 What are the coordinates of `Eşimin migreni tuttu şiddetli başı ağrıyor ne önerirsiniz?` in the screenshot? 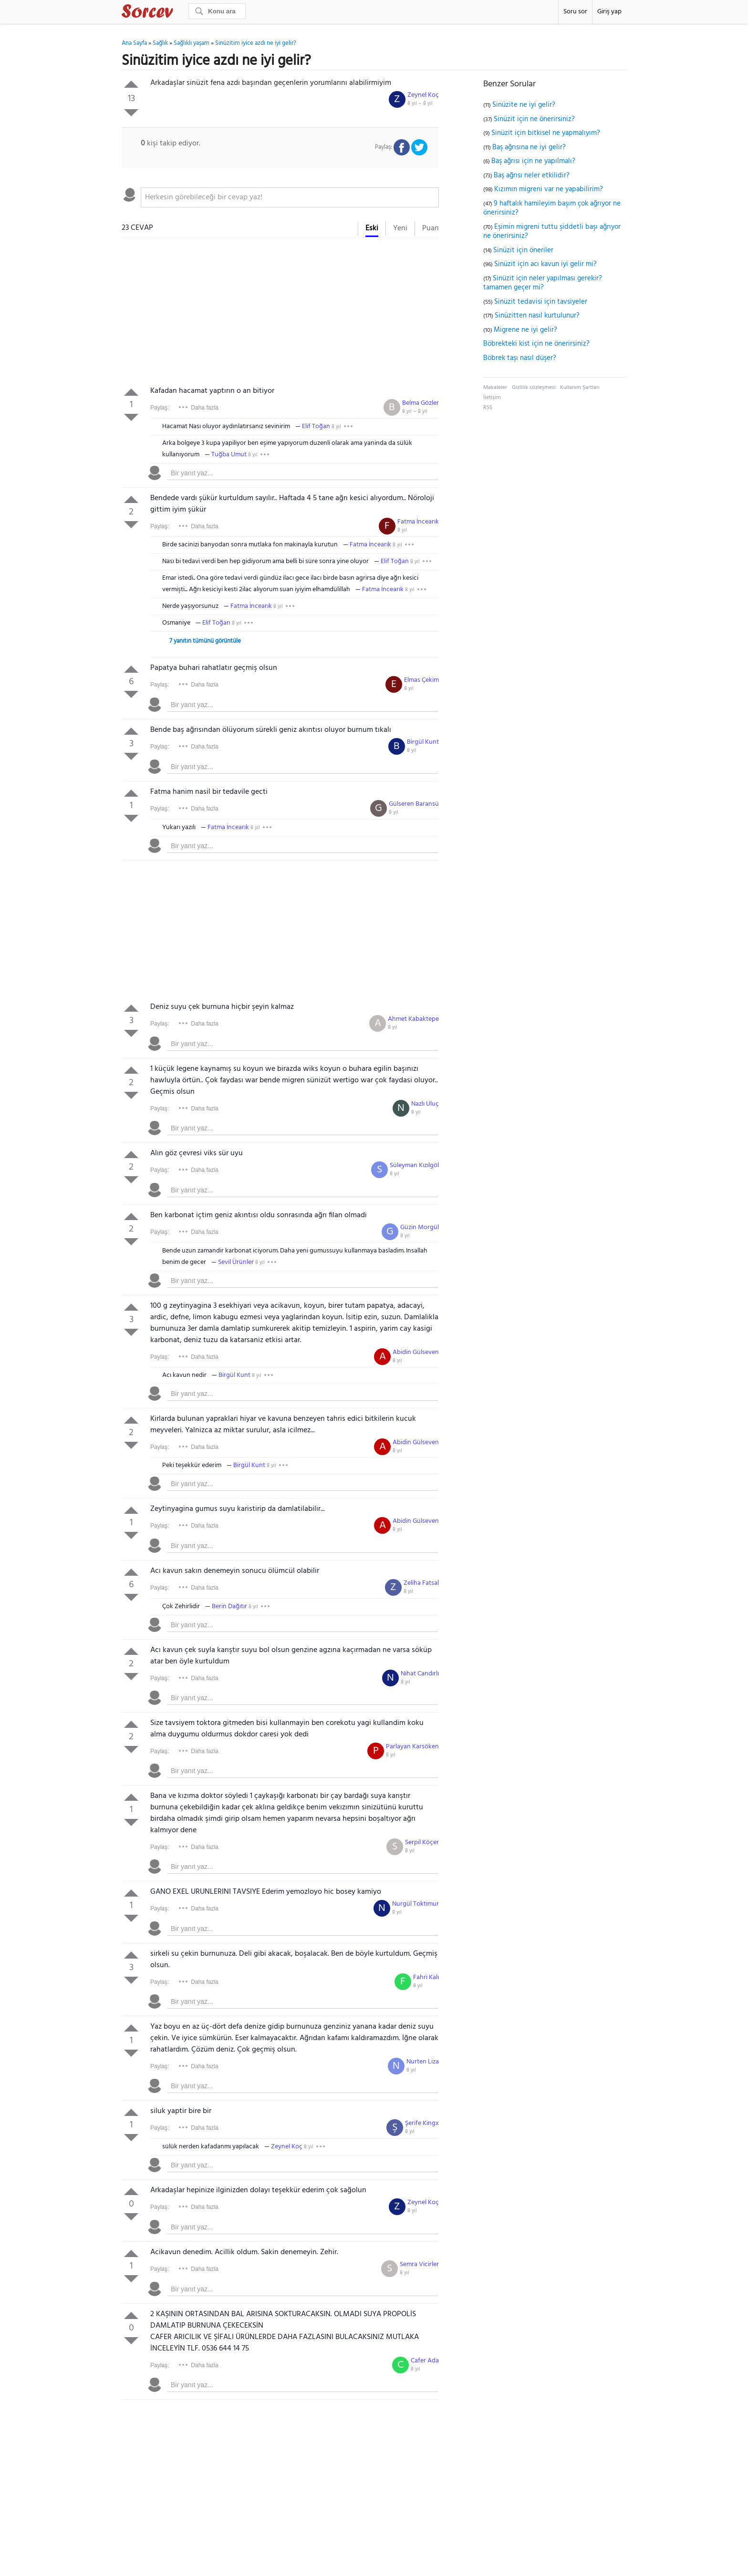 It's located at (552, 231).